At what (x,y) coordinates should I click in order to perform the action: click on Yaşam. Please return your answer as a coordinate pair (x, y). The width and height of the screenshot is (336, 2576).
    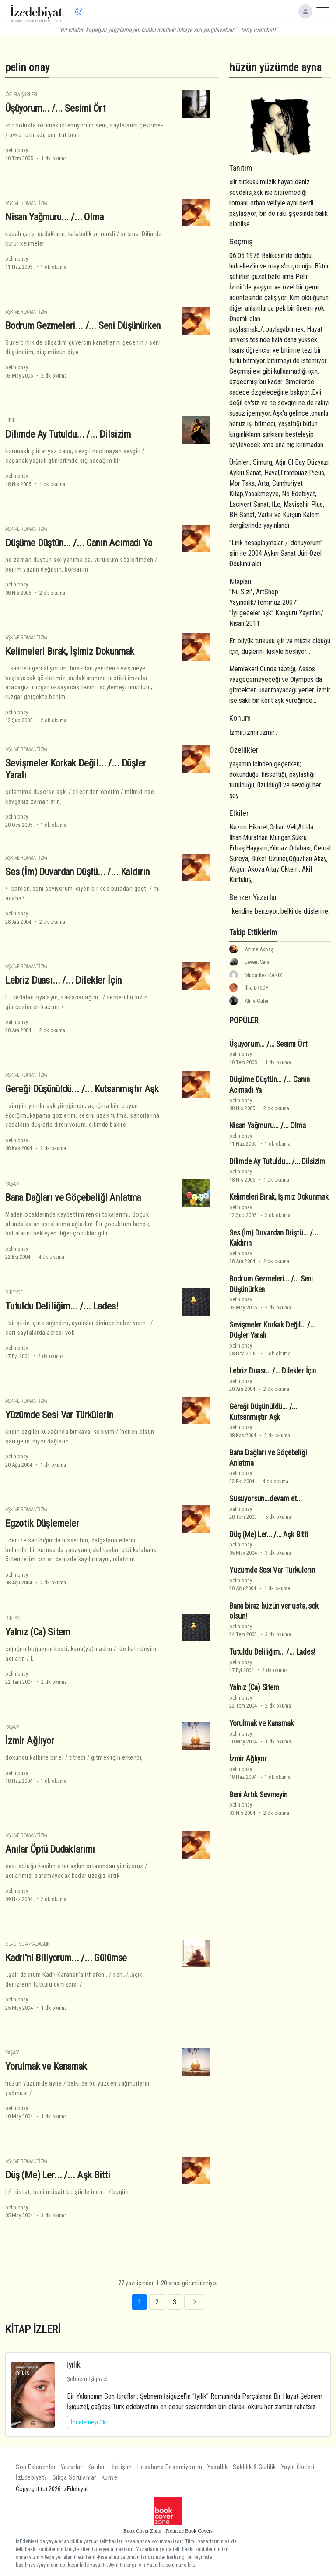
    Looking at the image, I should click on (12, 1183).